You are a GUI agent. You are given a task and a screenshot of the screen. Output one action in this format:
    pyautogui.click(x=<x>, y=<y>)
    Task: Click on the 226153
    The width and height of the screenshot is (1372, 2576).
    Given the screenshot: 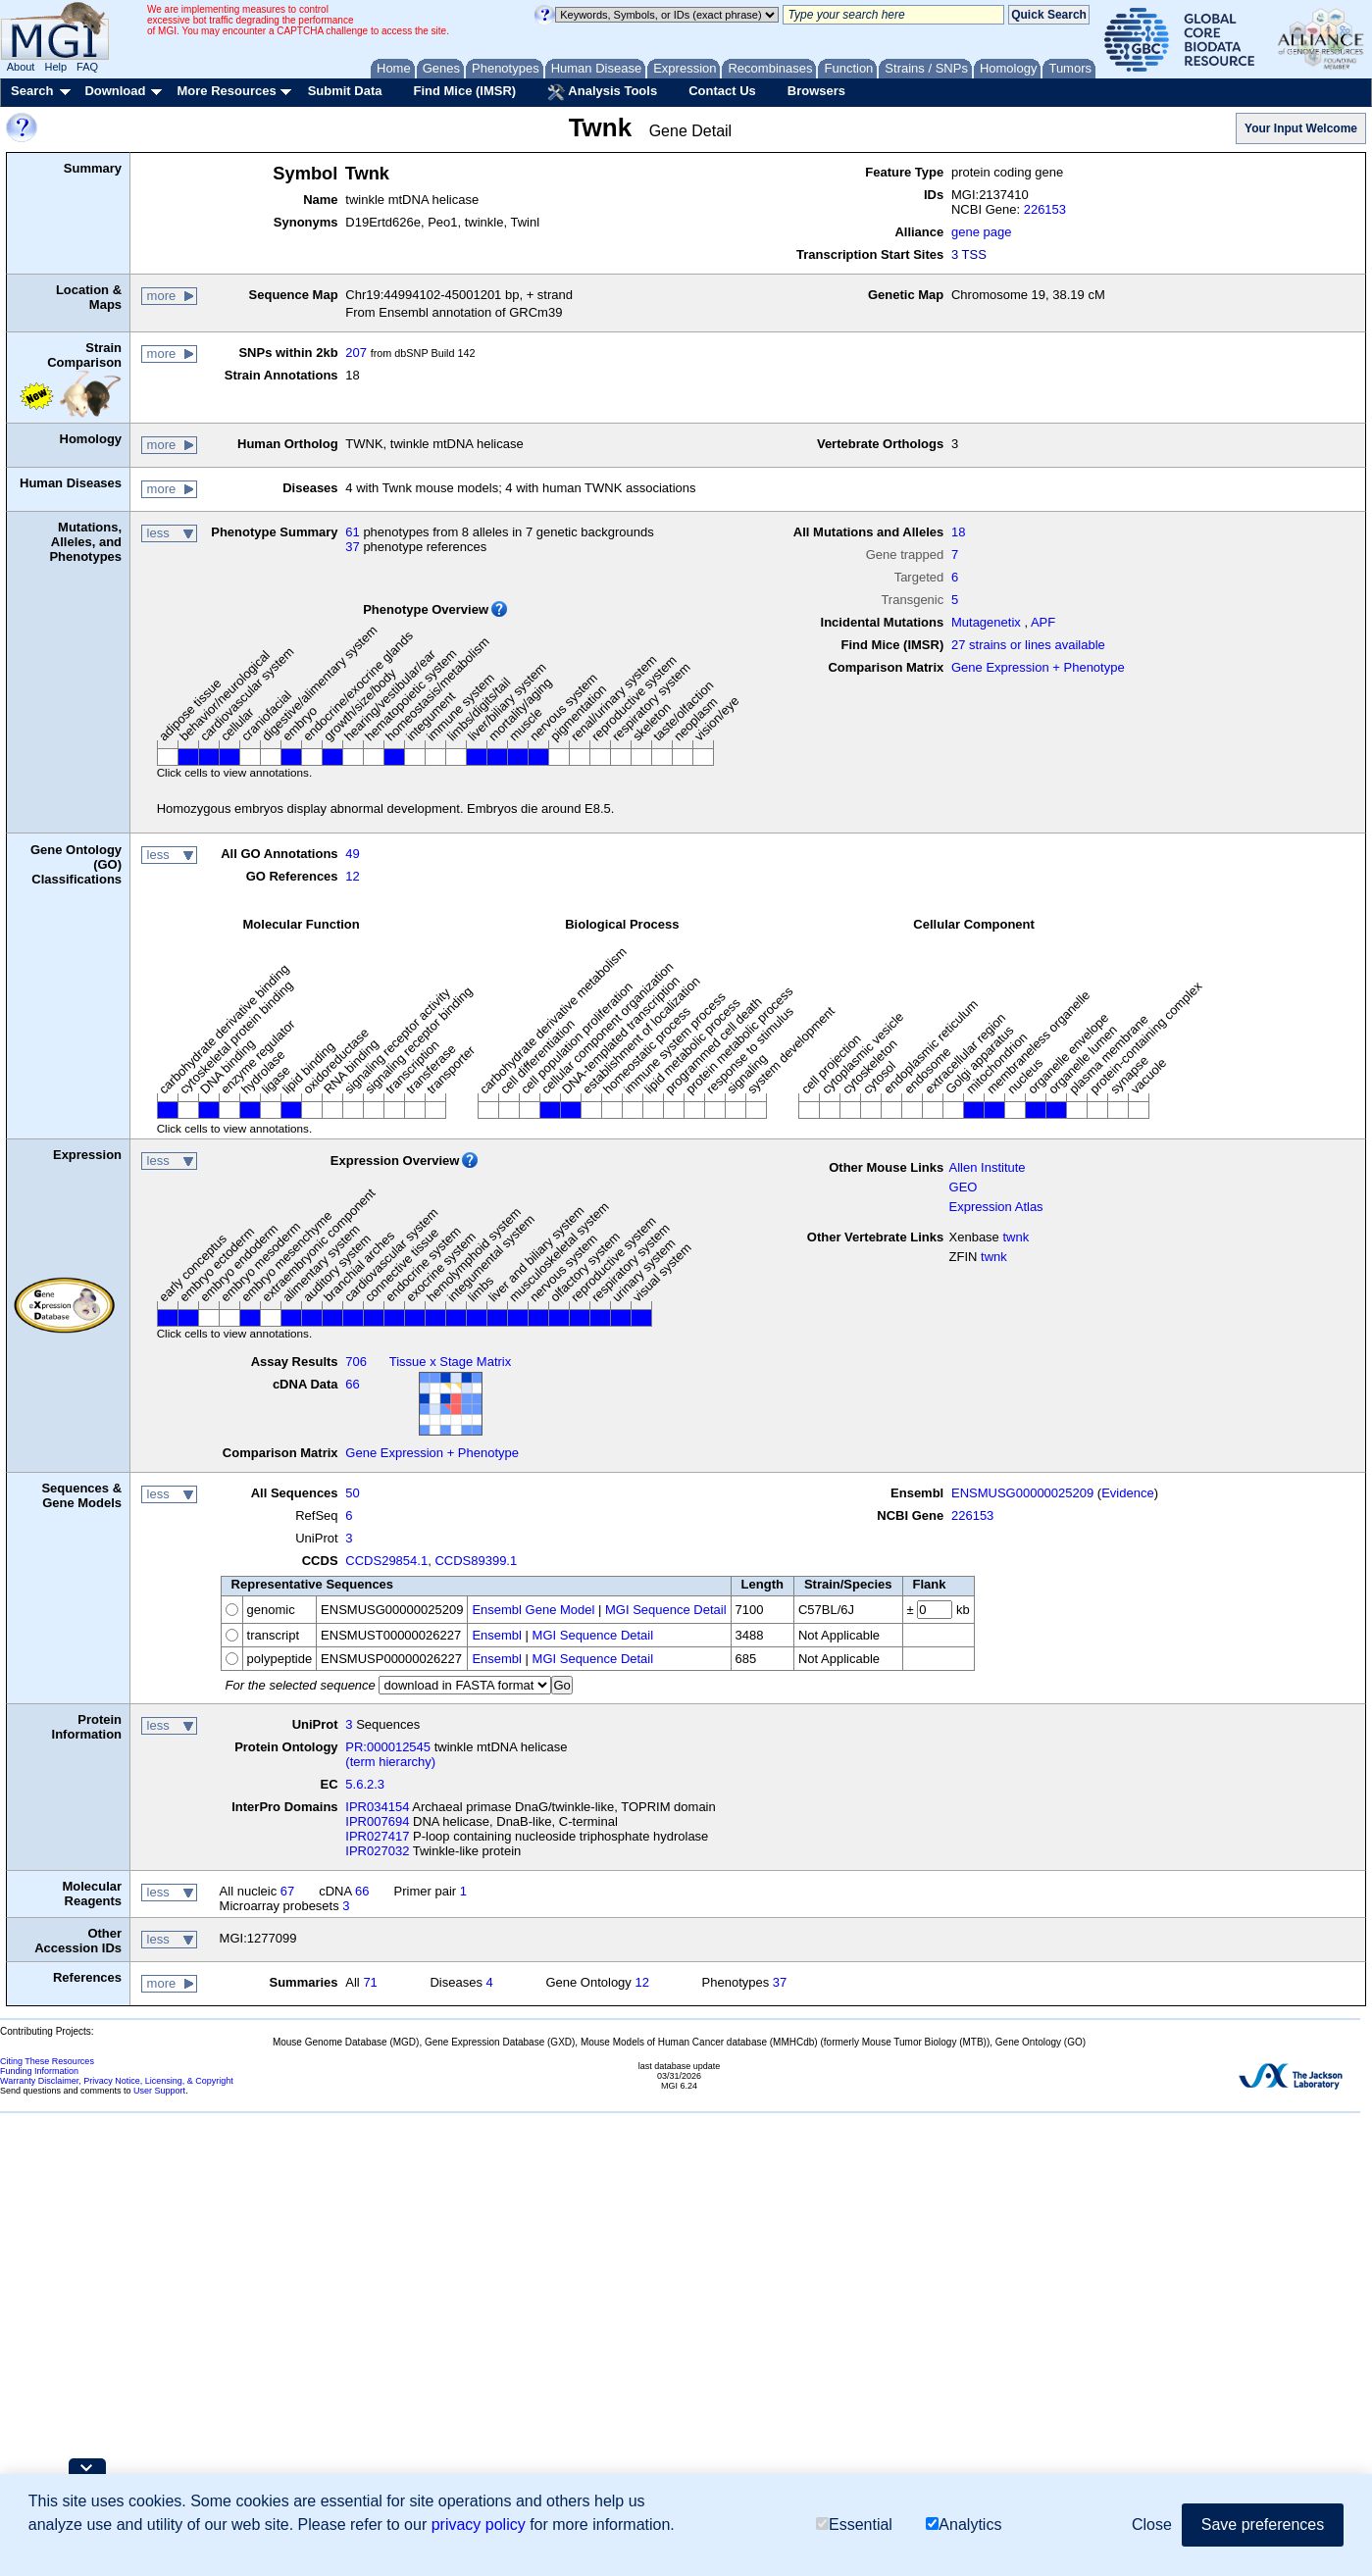 What is the action you would take?
    pyautogui.click(x=1045, y=209)
    